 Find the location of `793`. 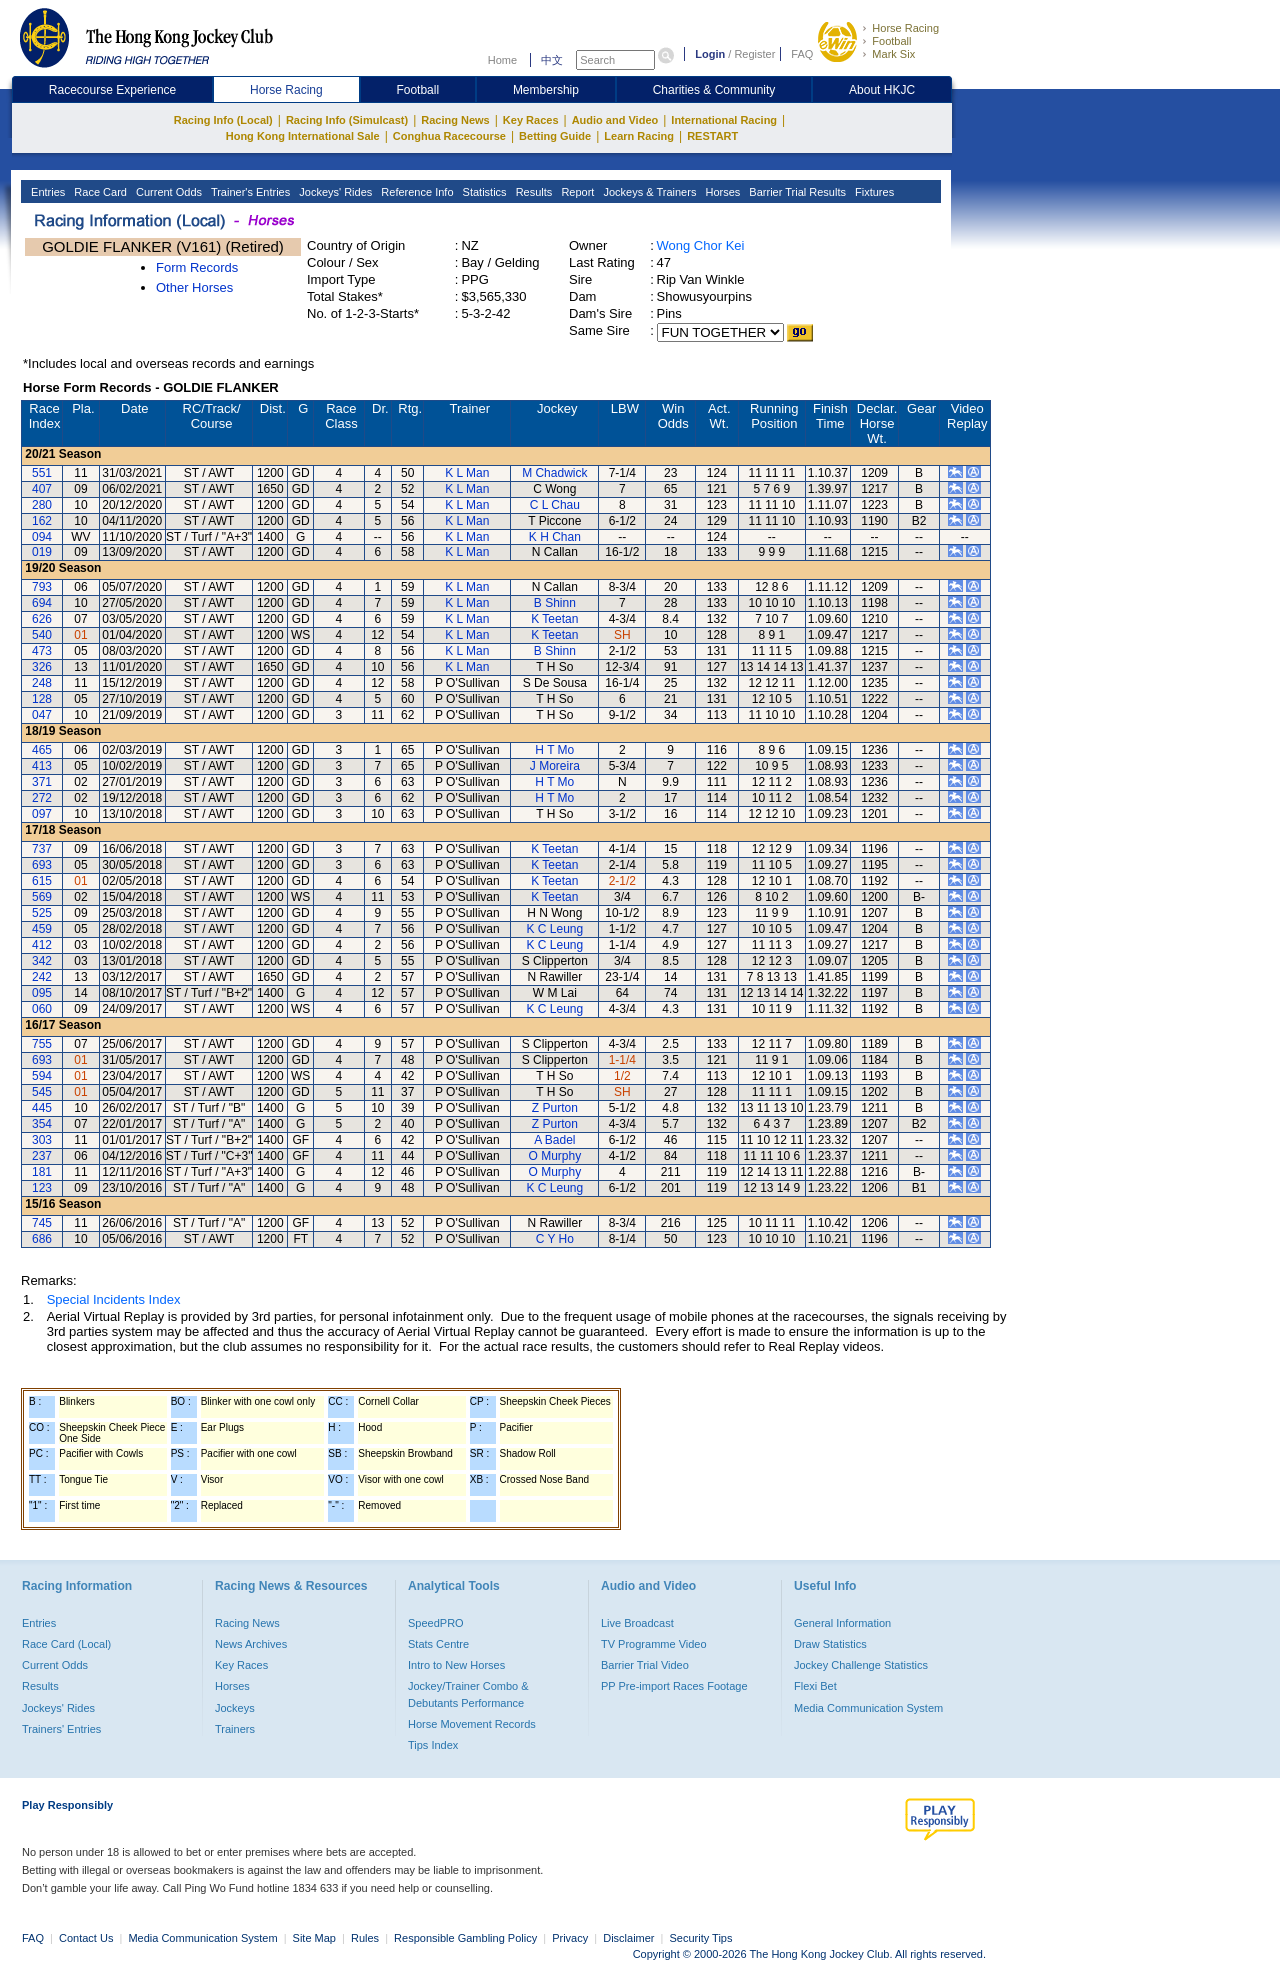

793 is located at coordinates (42, 587).